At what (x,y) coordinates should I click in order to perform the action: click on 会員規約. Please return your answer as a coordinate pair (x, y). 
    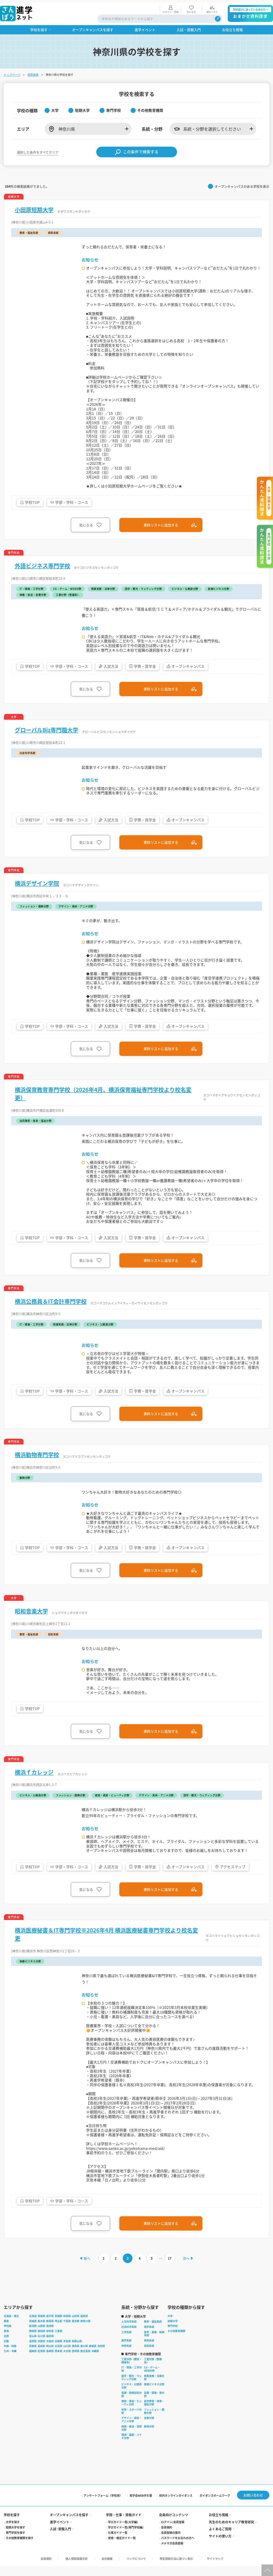
    Looking at the image, I should click on (166, 2537).